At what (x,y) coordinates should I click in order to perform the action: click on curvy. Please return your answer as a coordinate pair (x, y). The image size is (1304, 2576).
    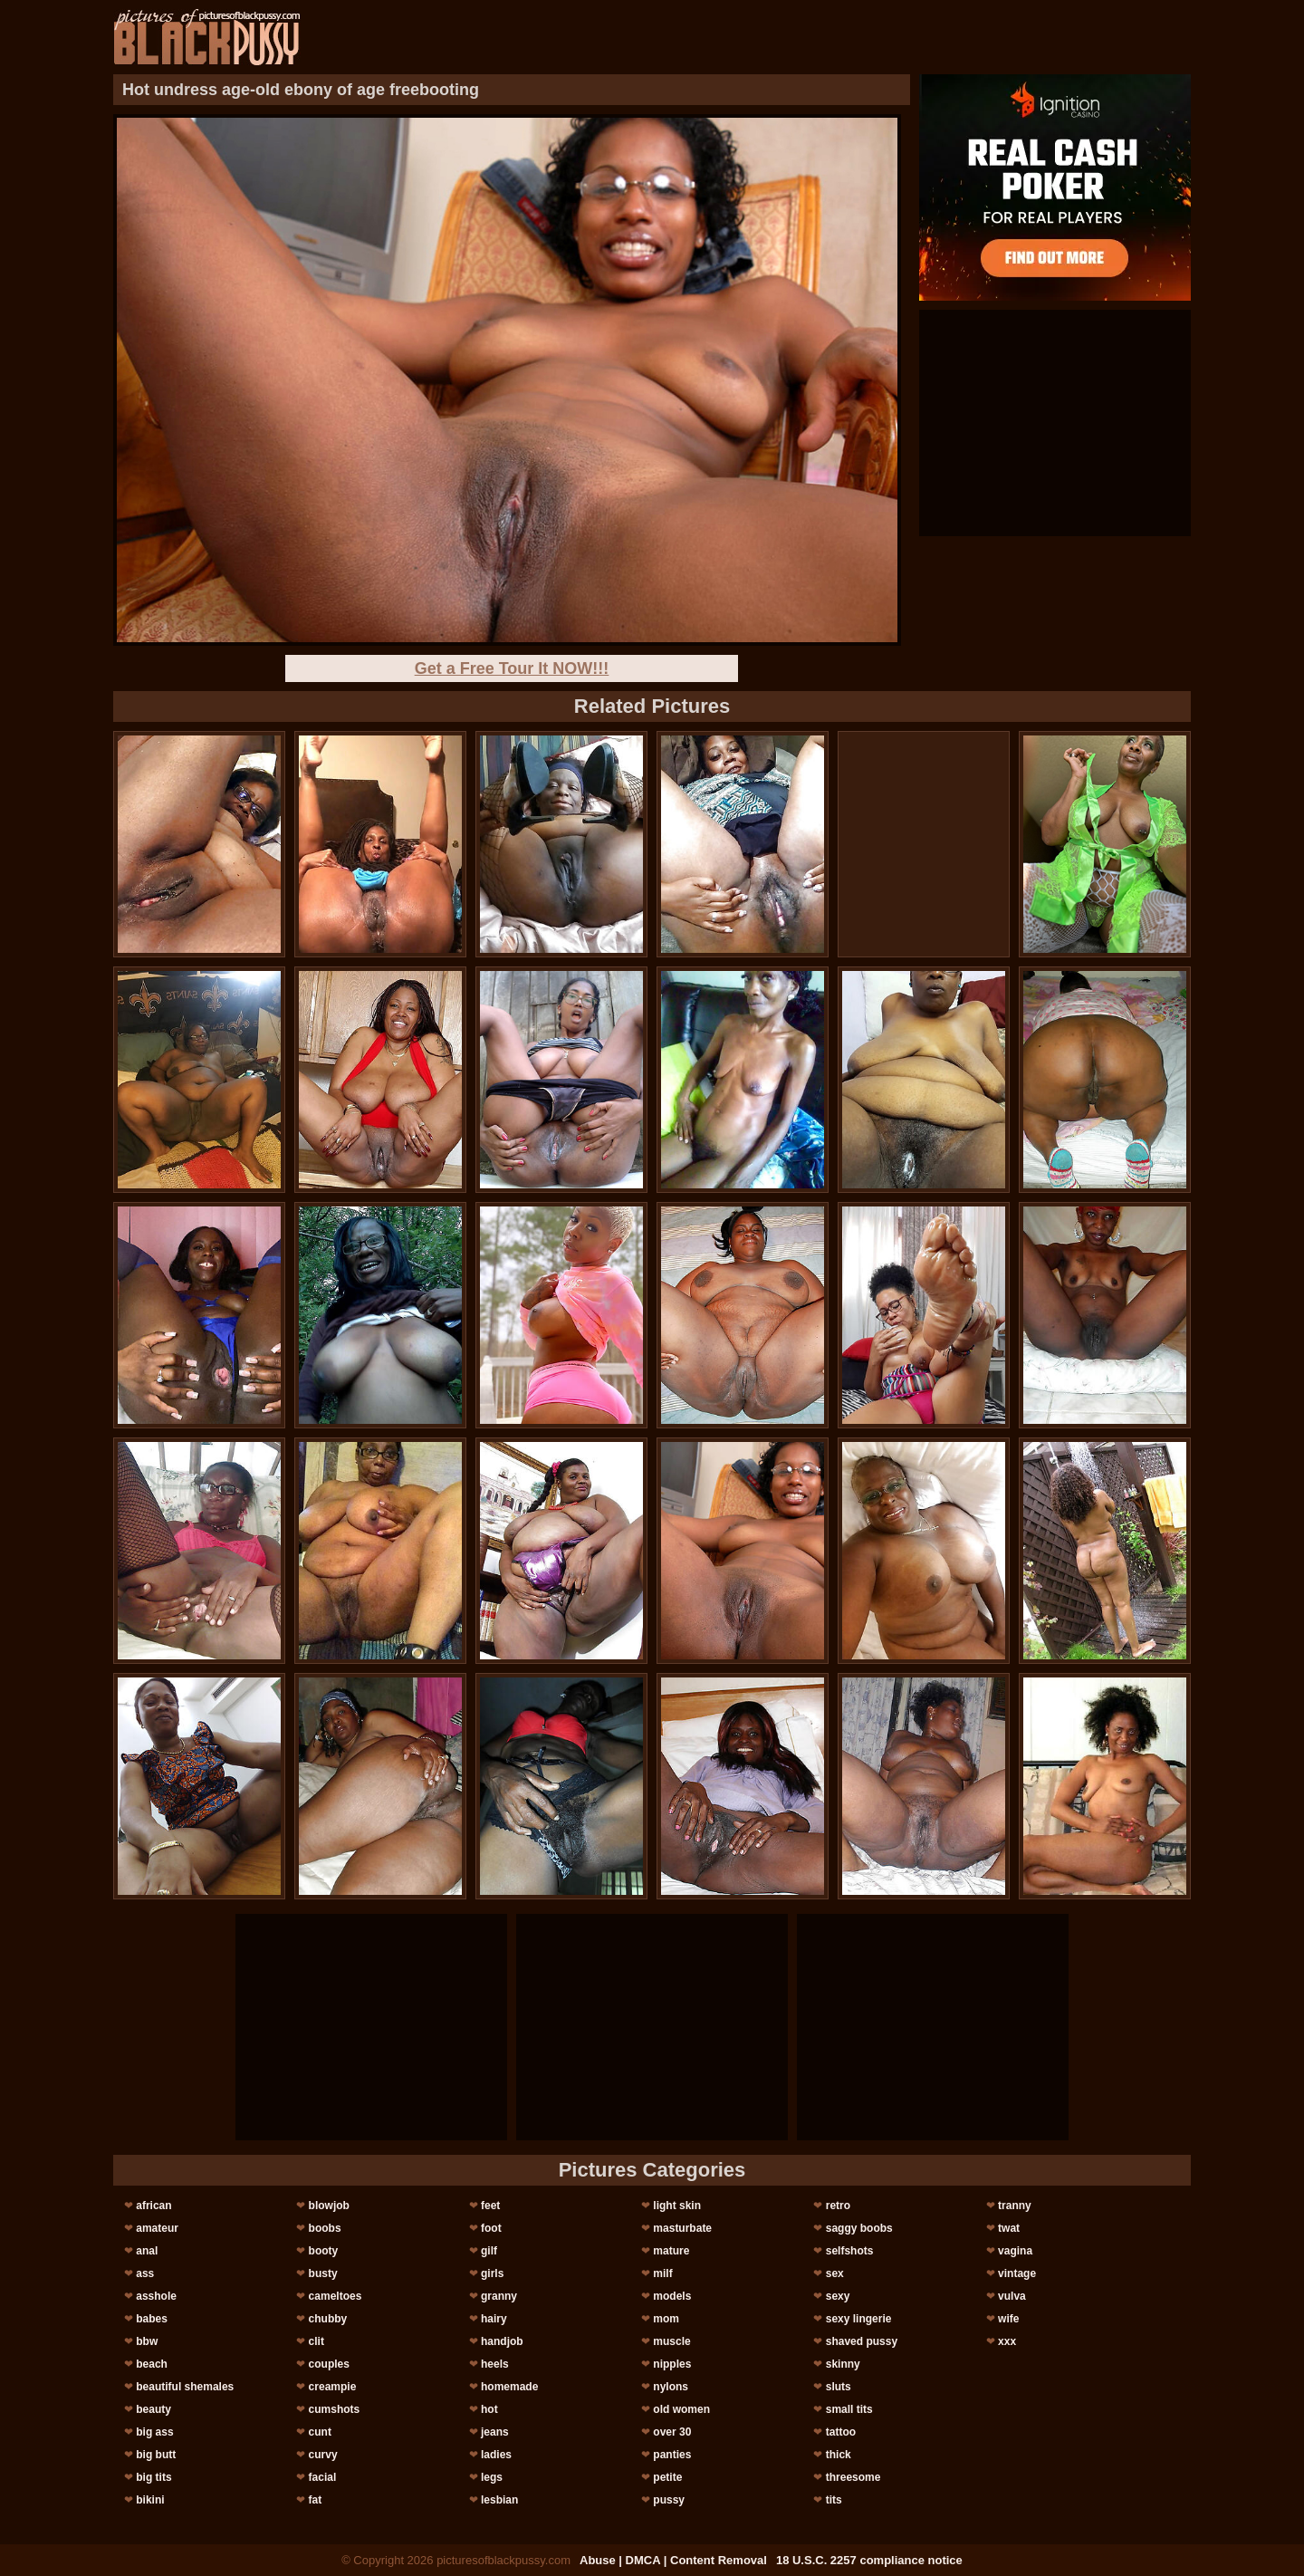
    Looking at the image, I should click on (323, 2454).